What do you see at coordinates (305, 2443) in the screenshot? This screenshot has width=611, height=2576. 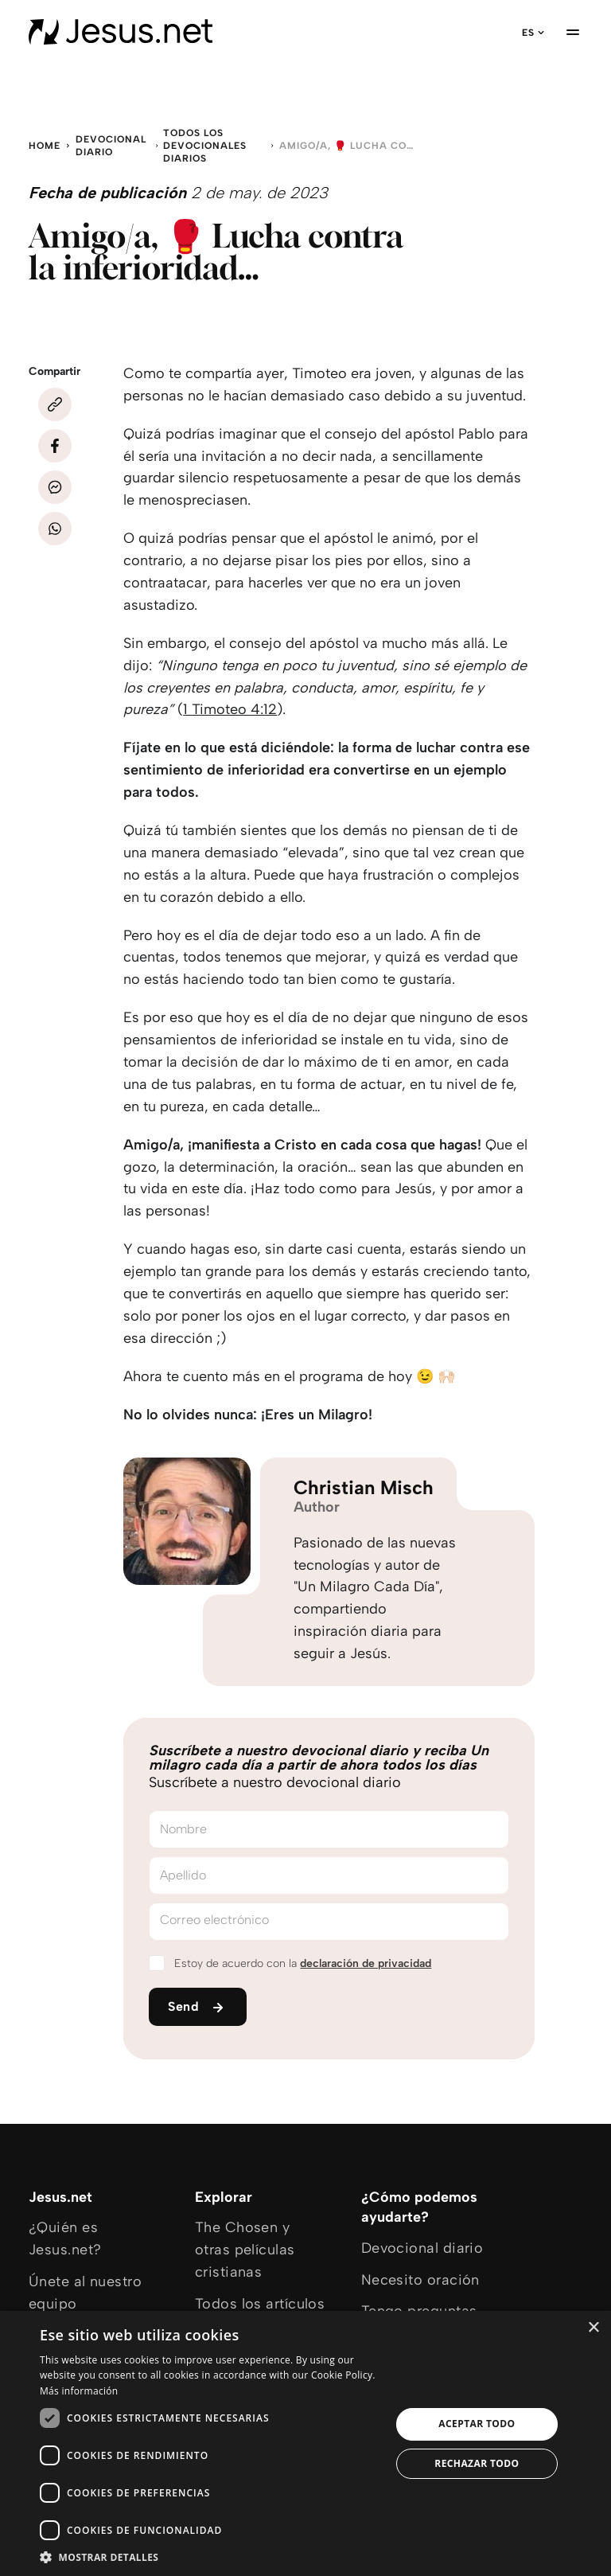 I see `[dialog]` at bounding box center [305, 2443].